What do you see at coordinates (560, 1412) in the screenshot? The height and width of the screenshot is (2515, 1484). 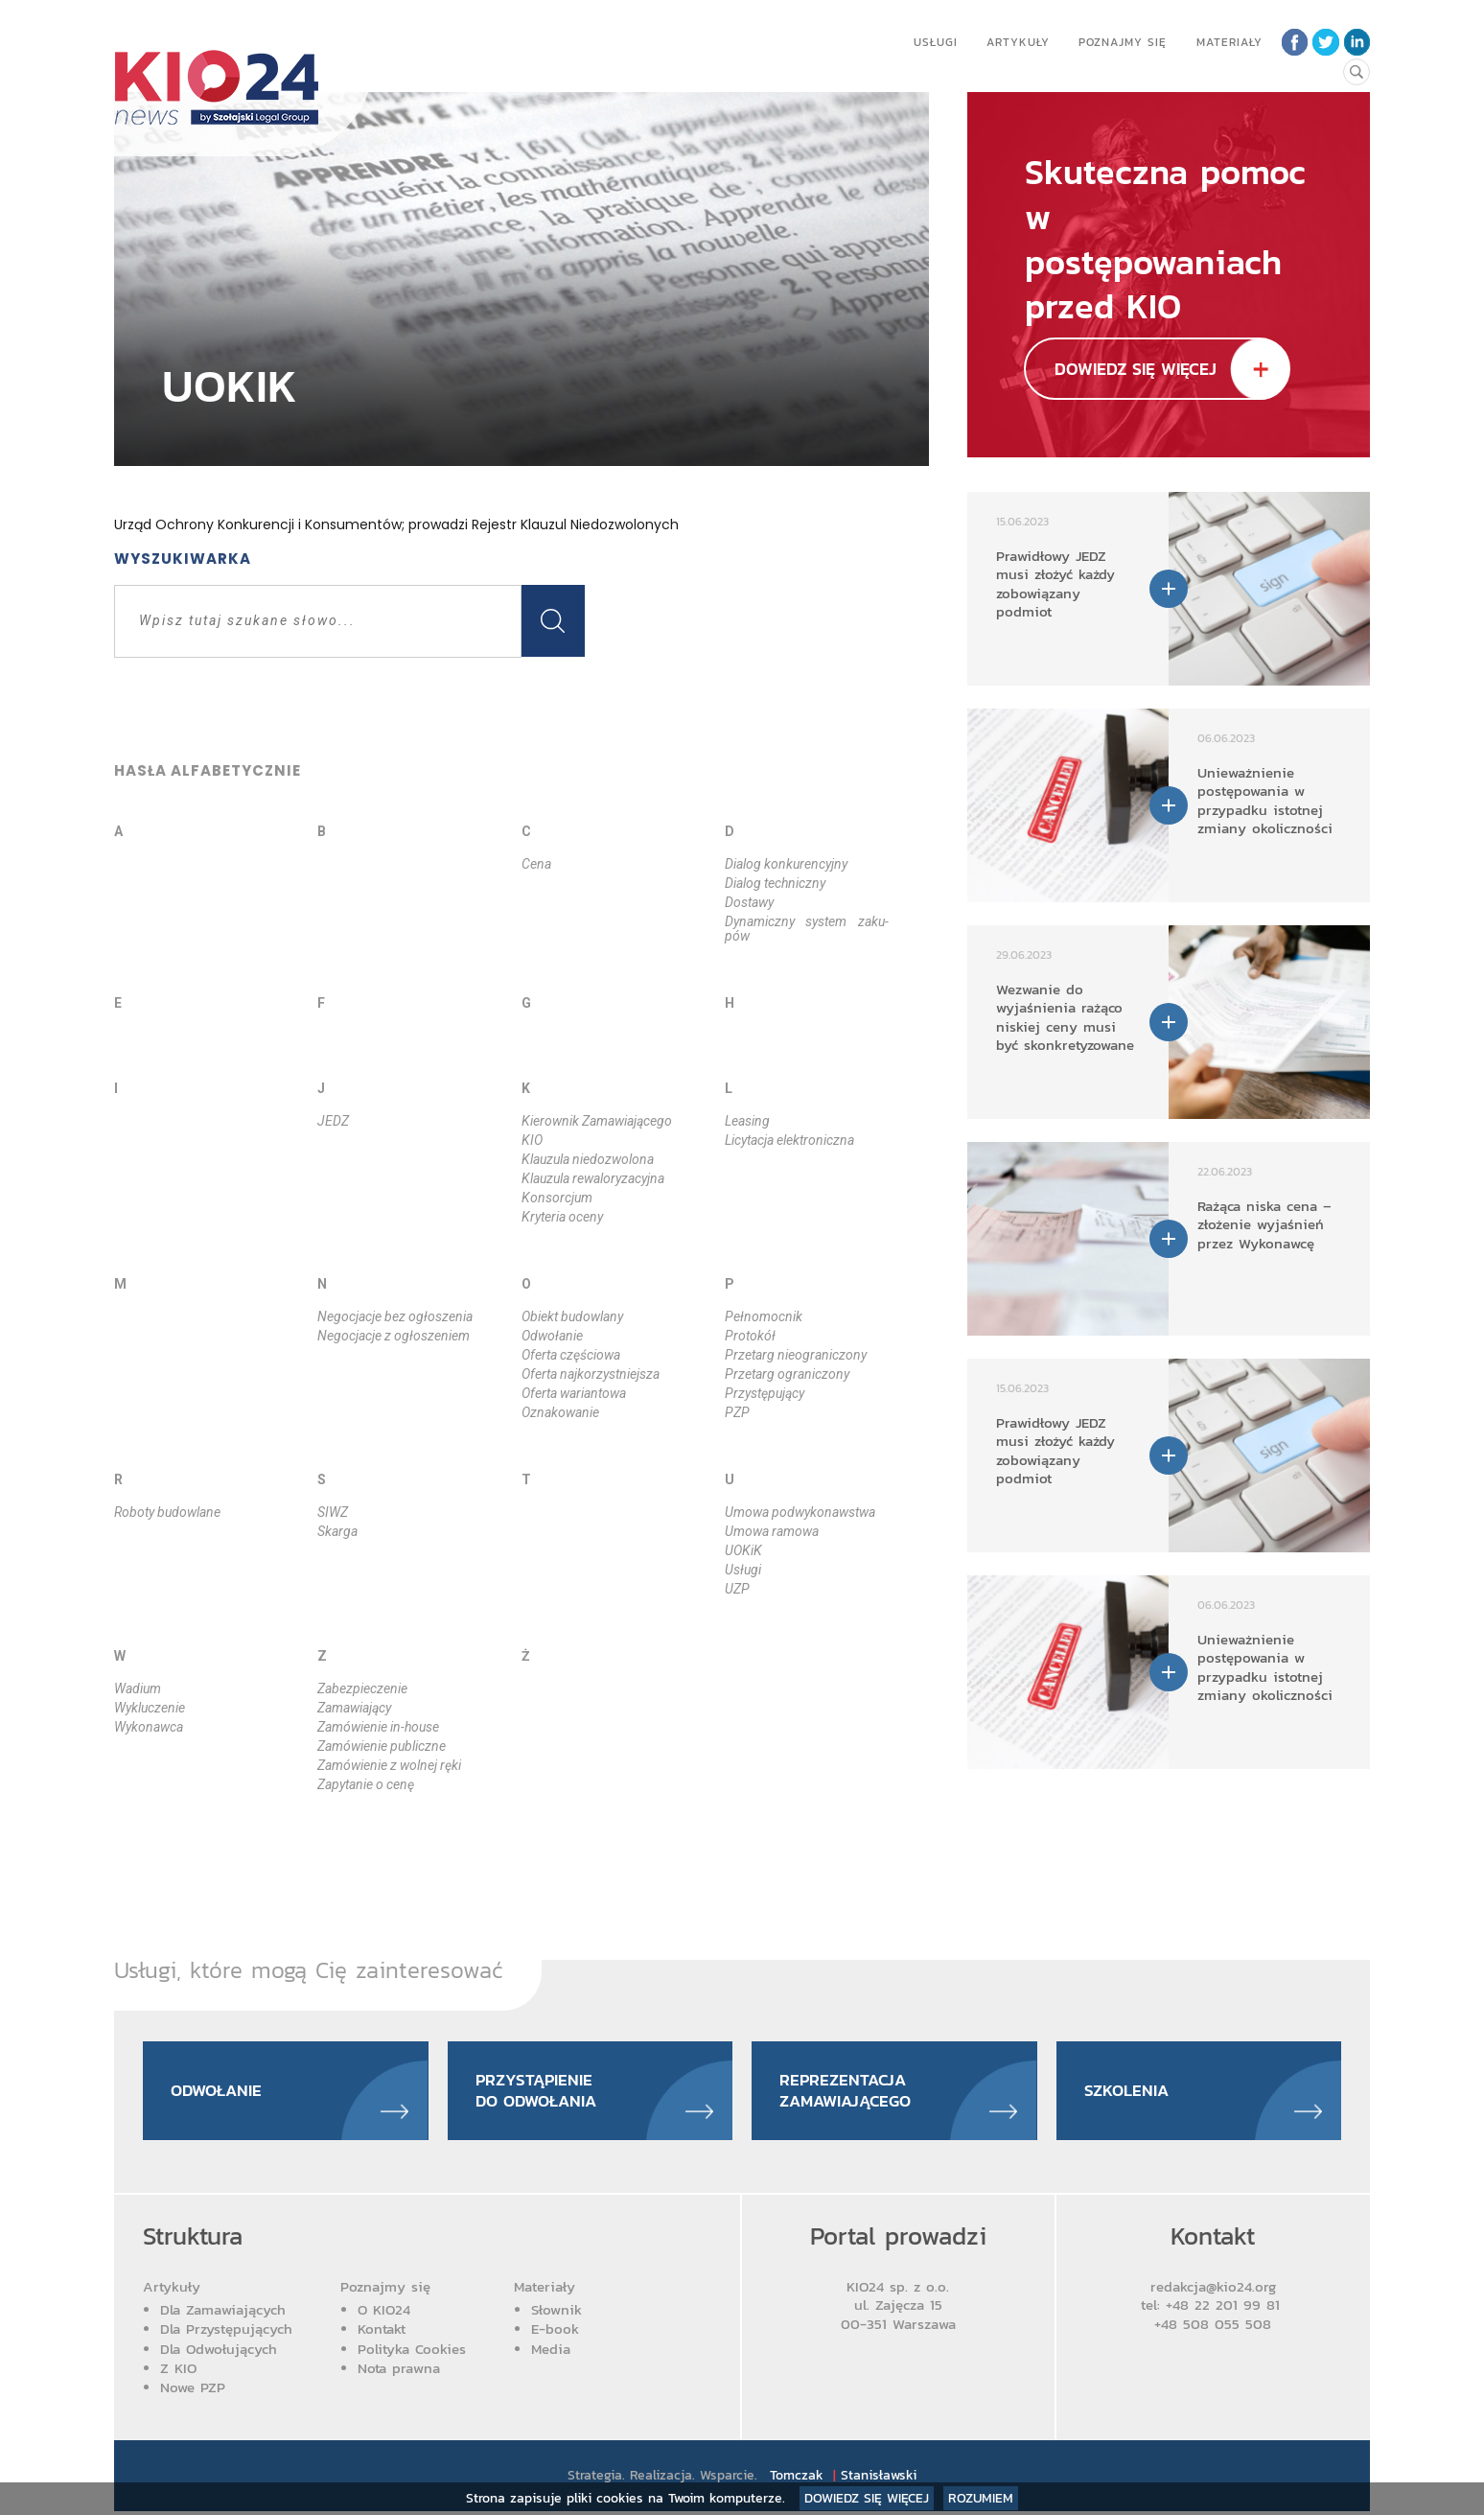 I see `Ozna­ko­wa­nie` at bounding box center [560, 1412].